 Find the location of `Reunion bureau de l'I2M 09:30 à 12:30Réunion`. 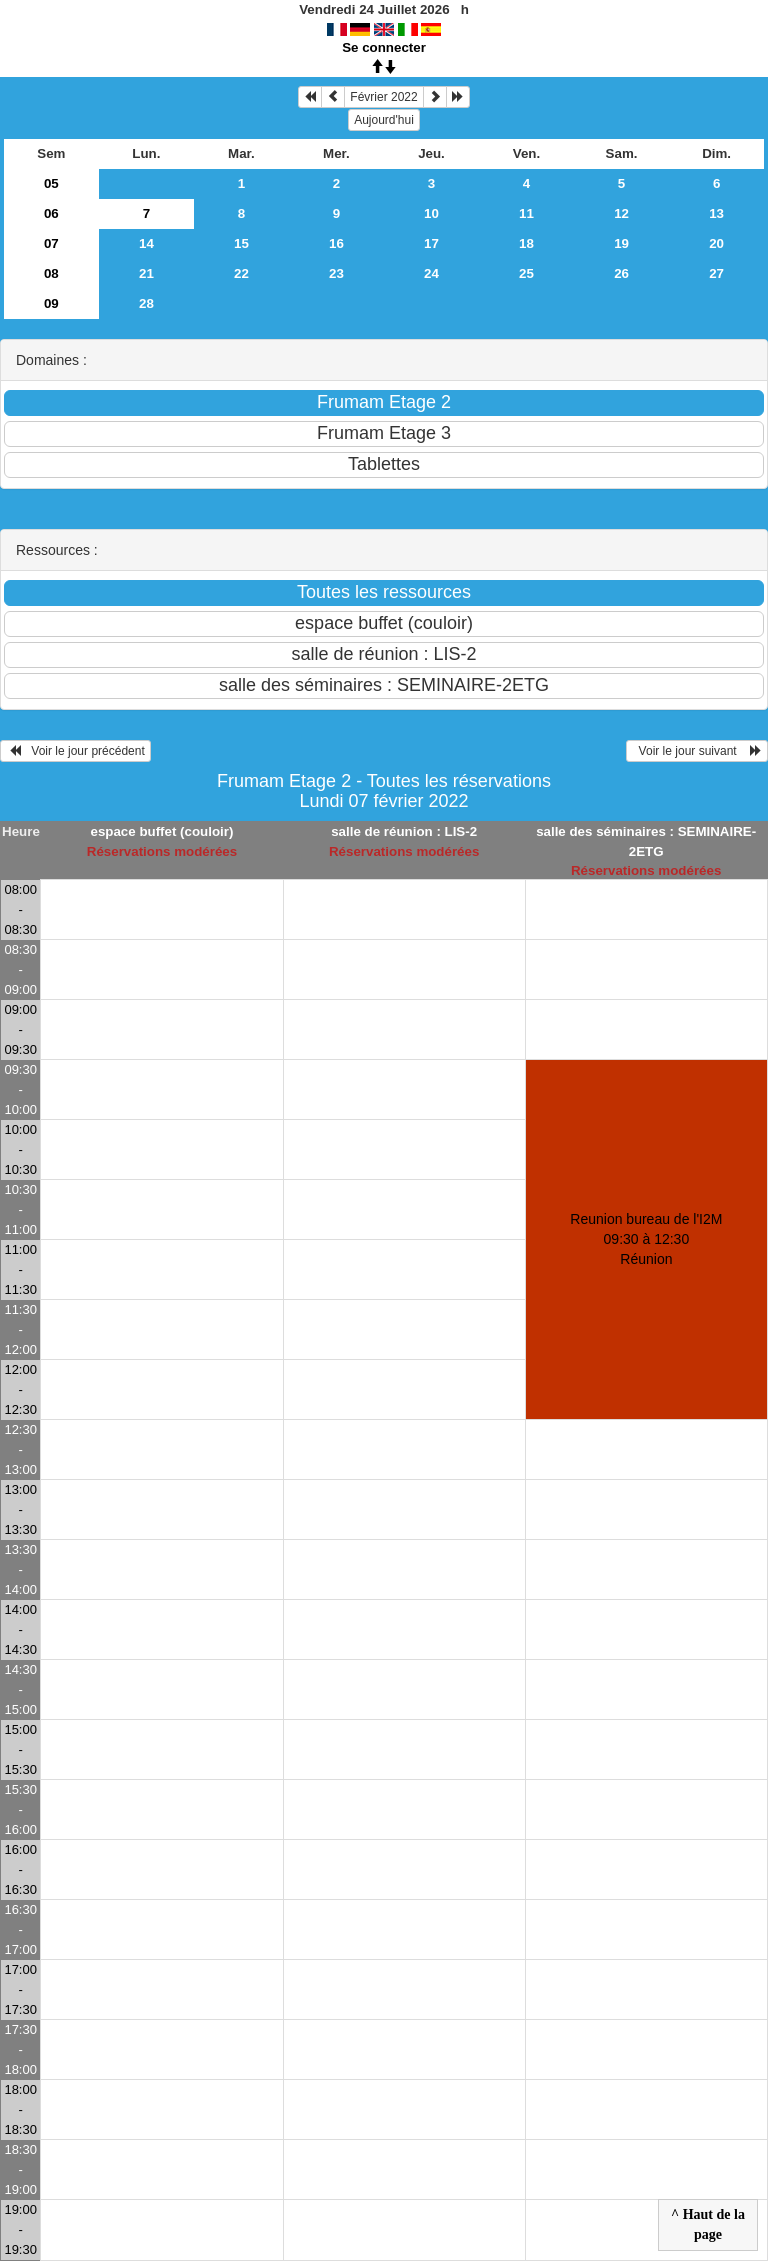

Reunion bureau de l'I2M 09:30 à 12:30Réunion is located at coordinates (646, 1239).